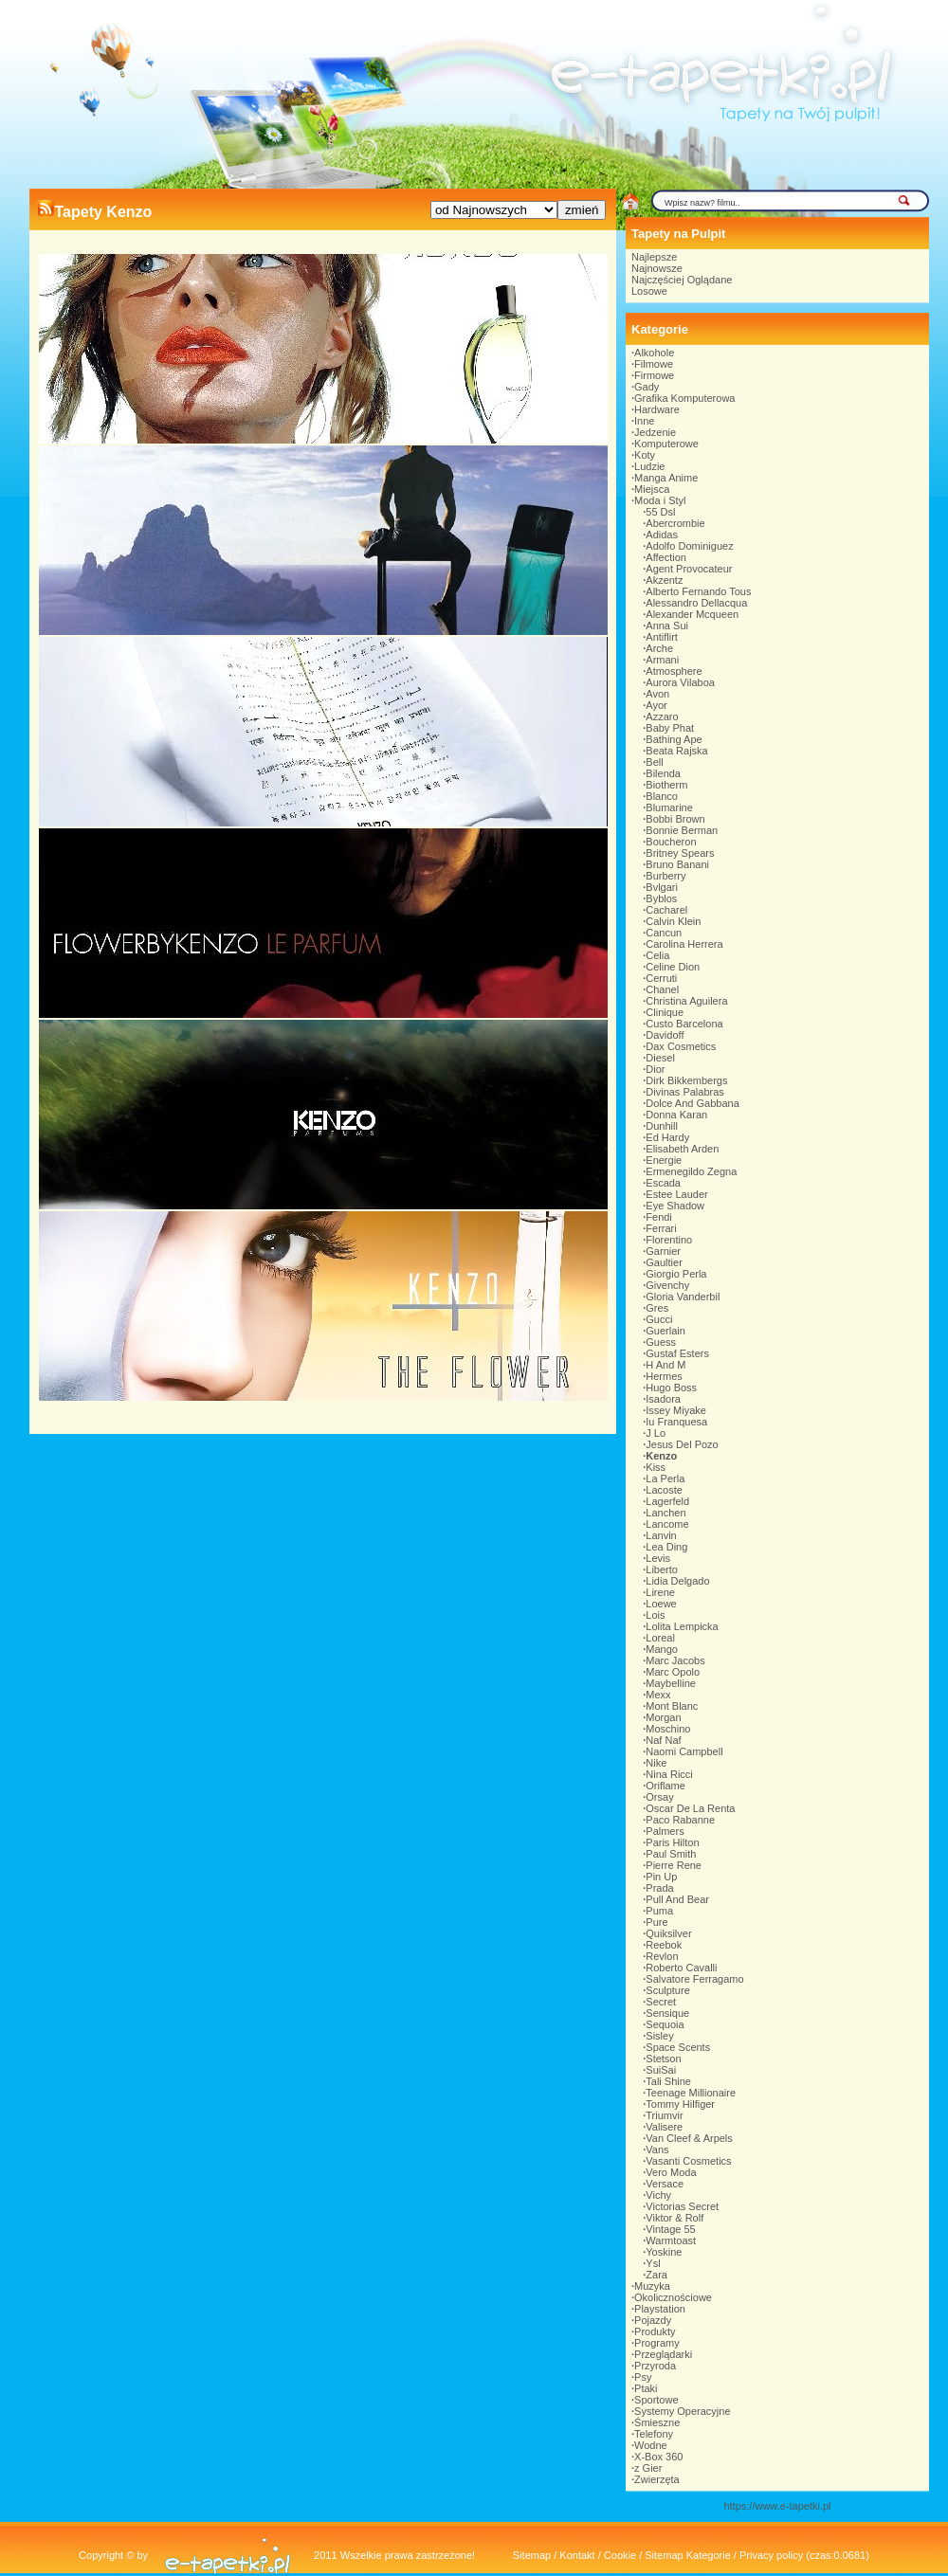  I want to click on Orsay, so click(659, 1797).